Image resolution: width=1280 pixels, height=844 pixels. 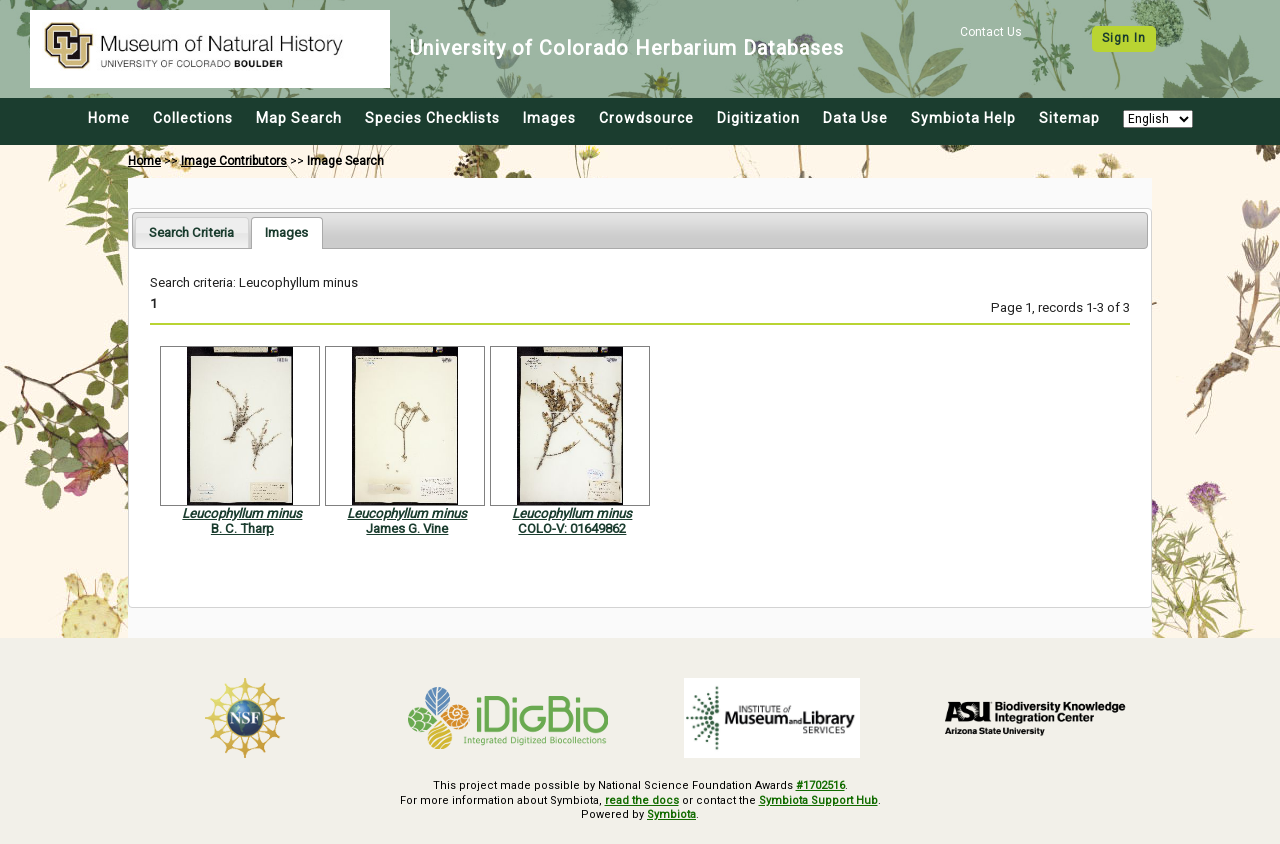 I want to click on Data Use, so click(x=855, y=118).